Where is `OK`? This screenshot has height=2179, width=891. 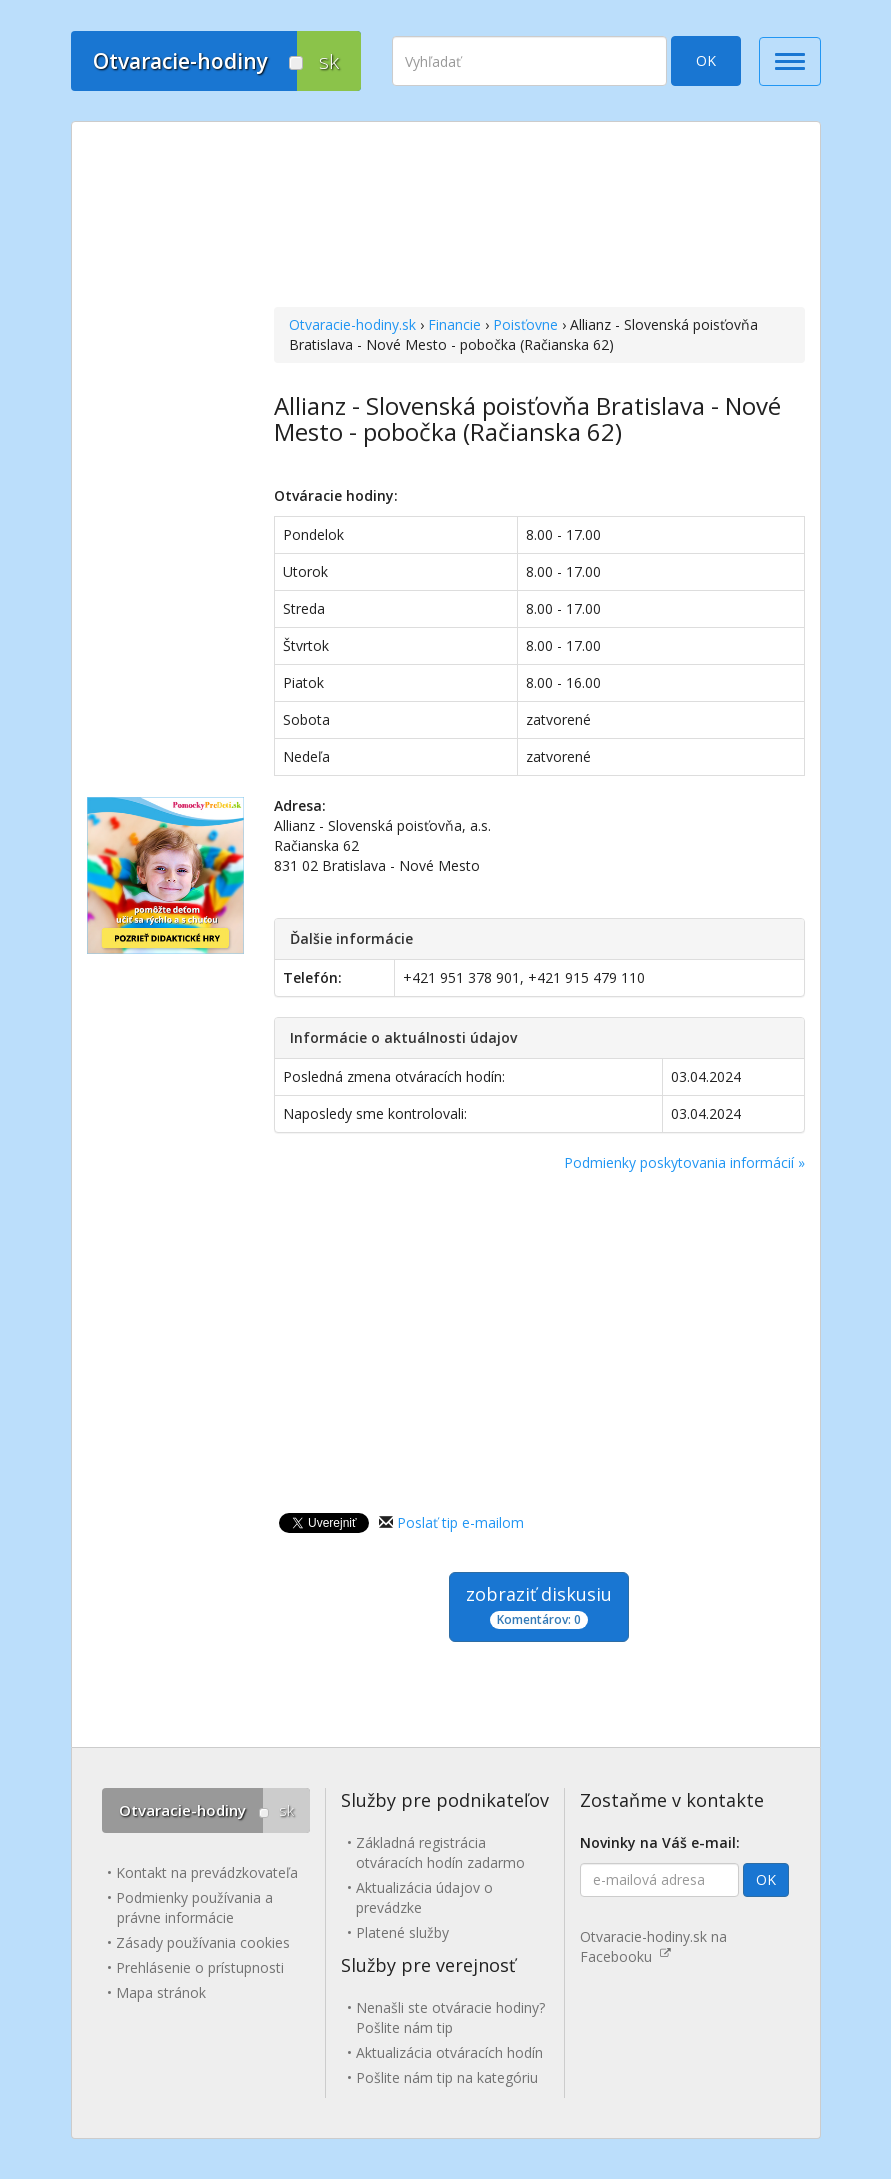 OK is located at coordinates (706, 60).